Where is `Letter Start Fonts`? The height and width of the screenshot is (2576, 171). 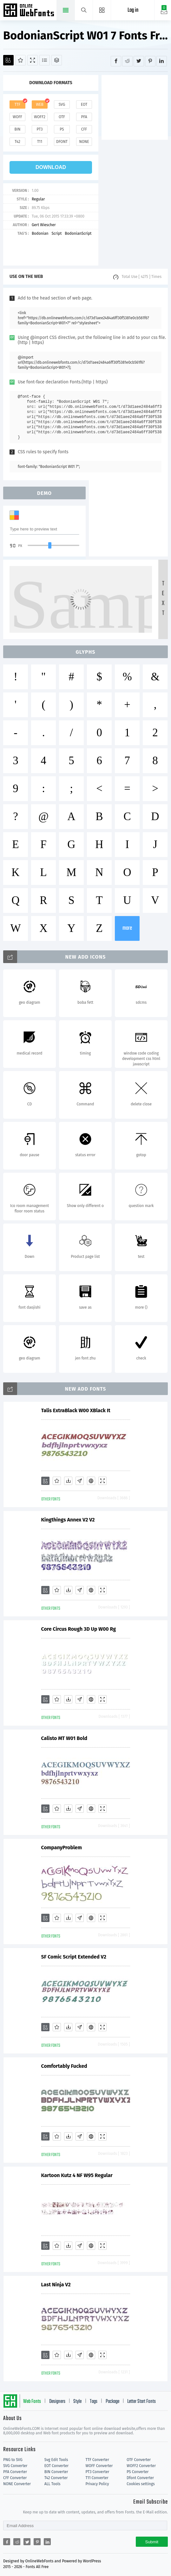
Letter Start Fonts is located at coordinates (141, 2401).